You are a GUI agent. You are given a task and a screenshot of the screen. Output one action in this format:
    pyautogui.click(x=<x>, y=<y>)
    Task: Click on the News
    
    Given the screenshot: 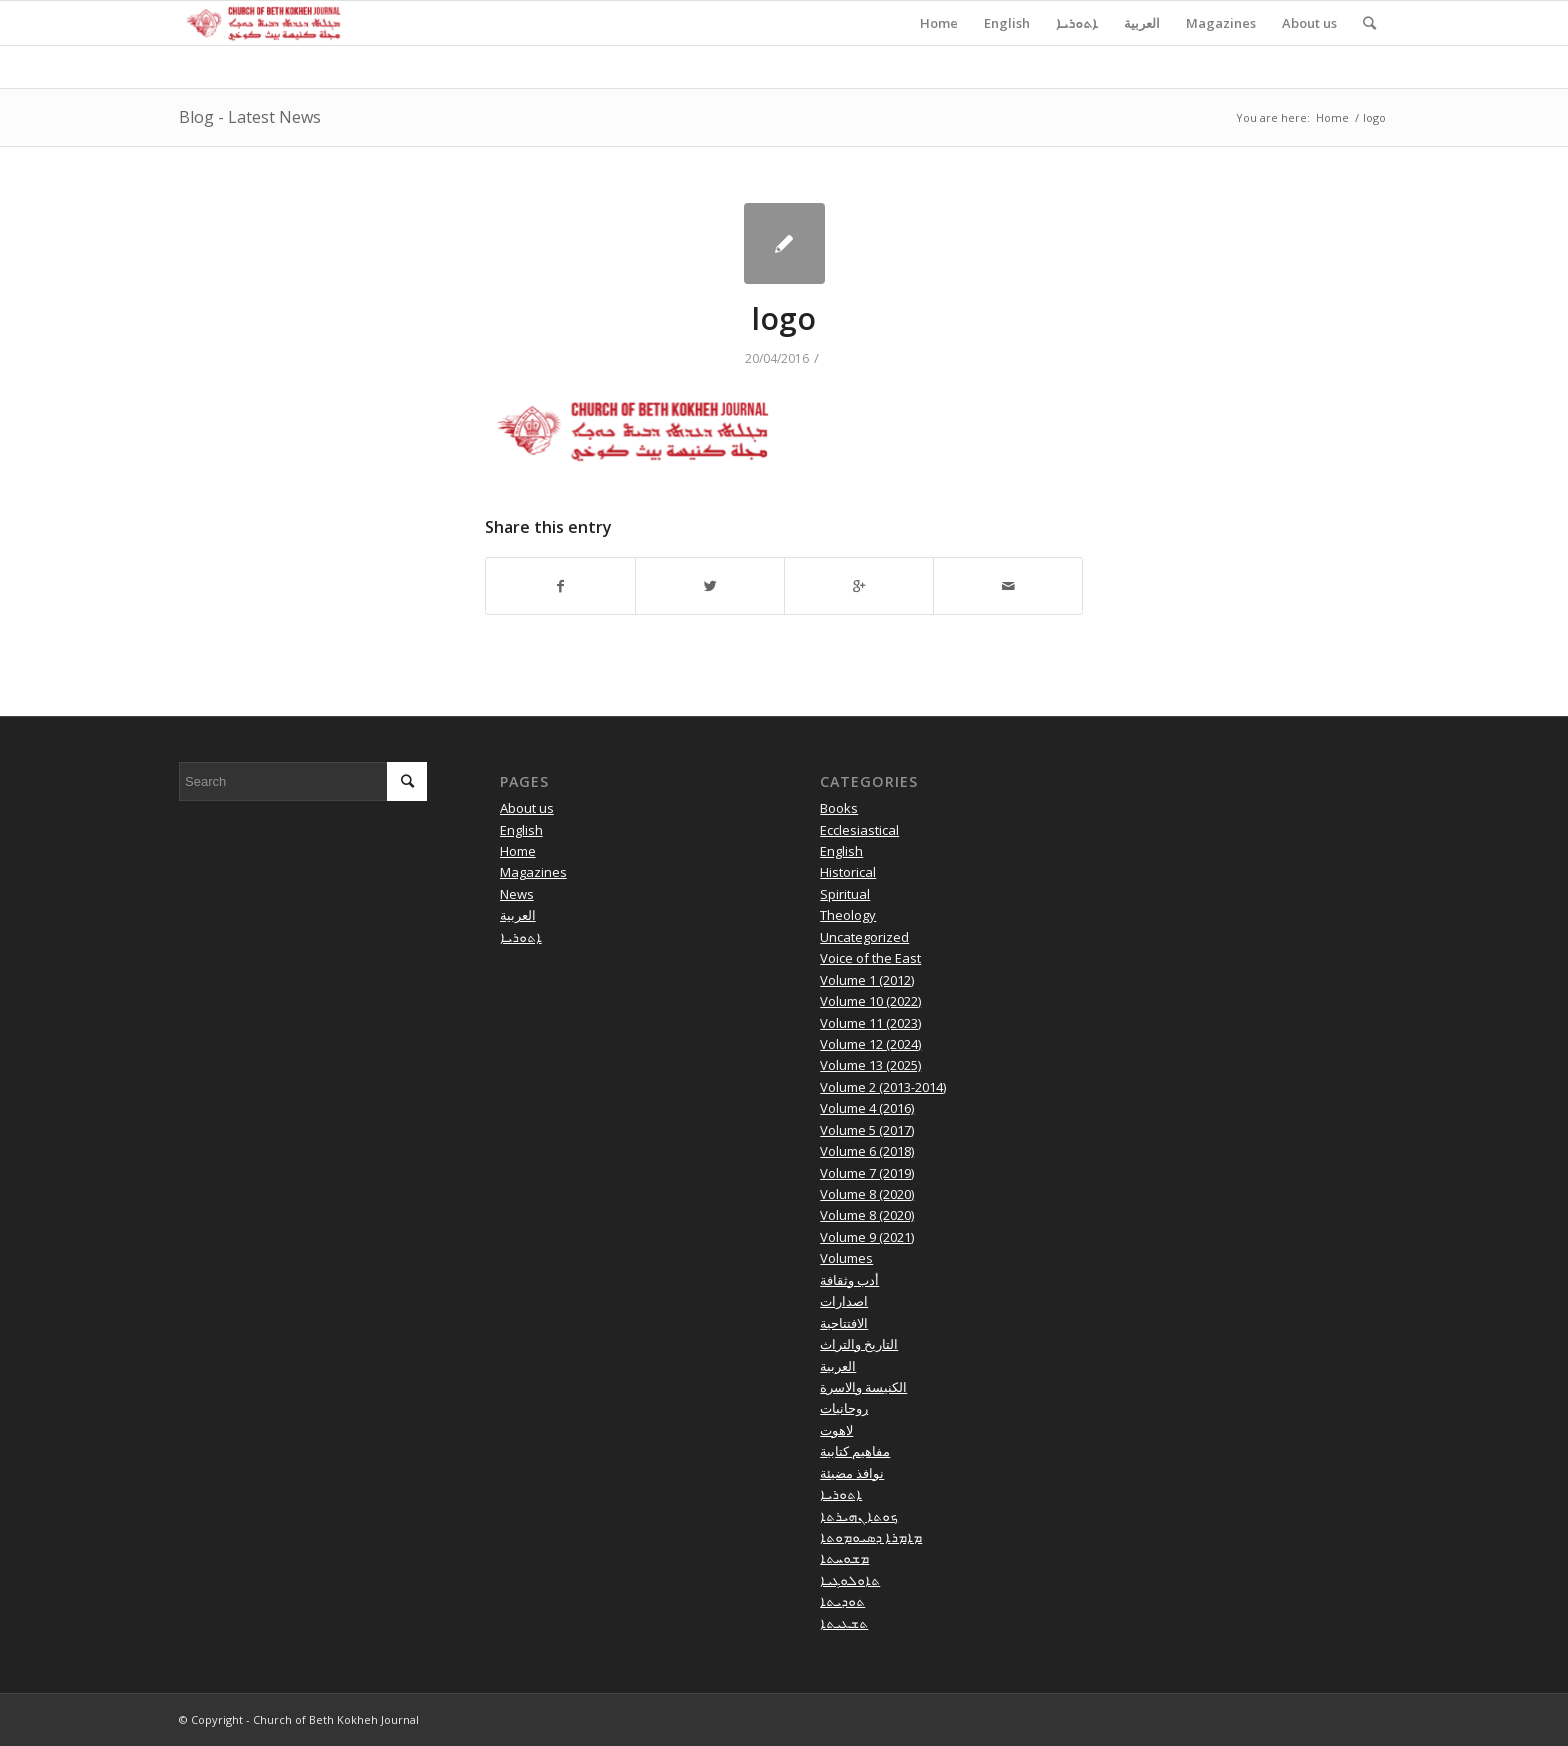 What is the action you would take?
    pyautogui.click(x=517, y=894)
    